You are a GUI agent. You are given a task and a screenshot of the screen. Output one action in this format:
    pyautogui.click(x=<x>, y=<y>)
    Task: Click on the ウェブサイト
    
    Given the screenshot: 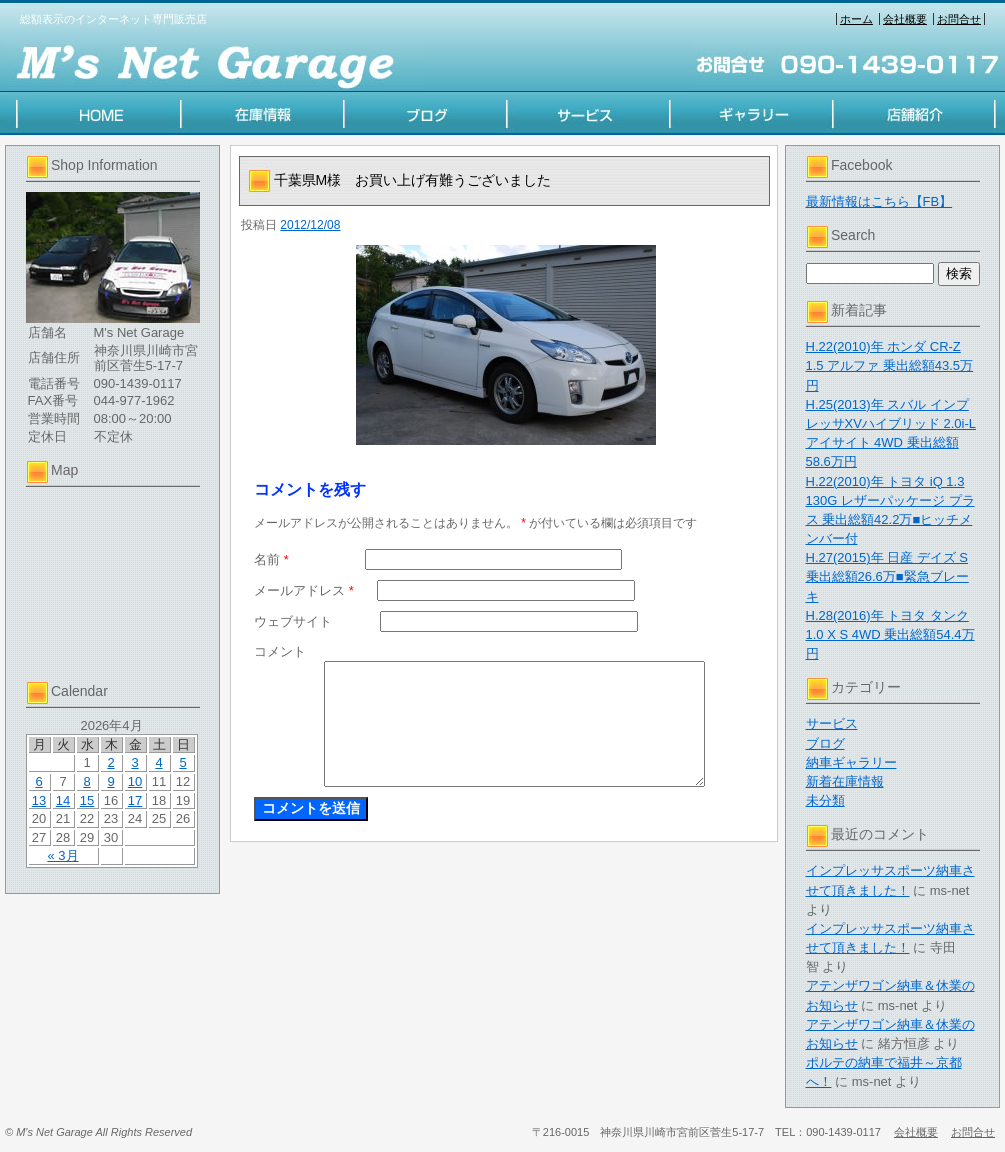 What is the action you would take?
    pyautogui.click(x=293, y=621)
    